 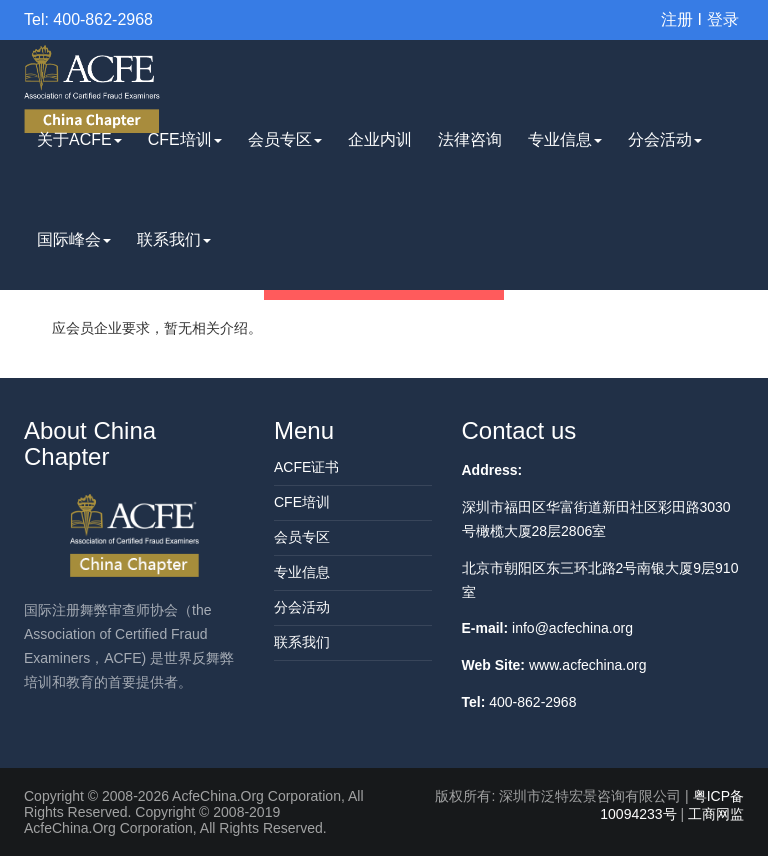 What do you see at coordinates (723, 19) in the screenshot?
I see `登录` at bounding box center [723, 19].